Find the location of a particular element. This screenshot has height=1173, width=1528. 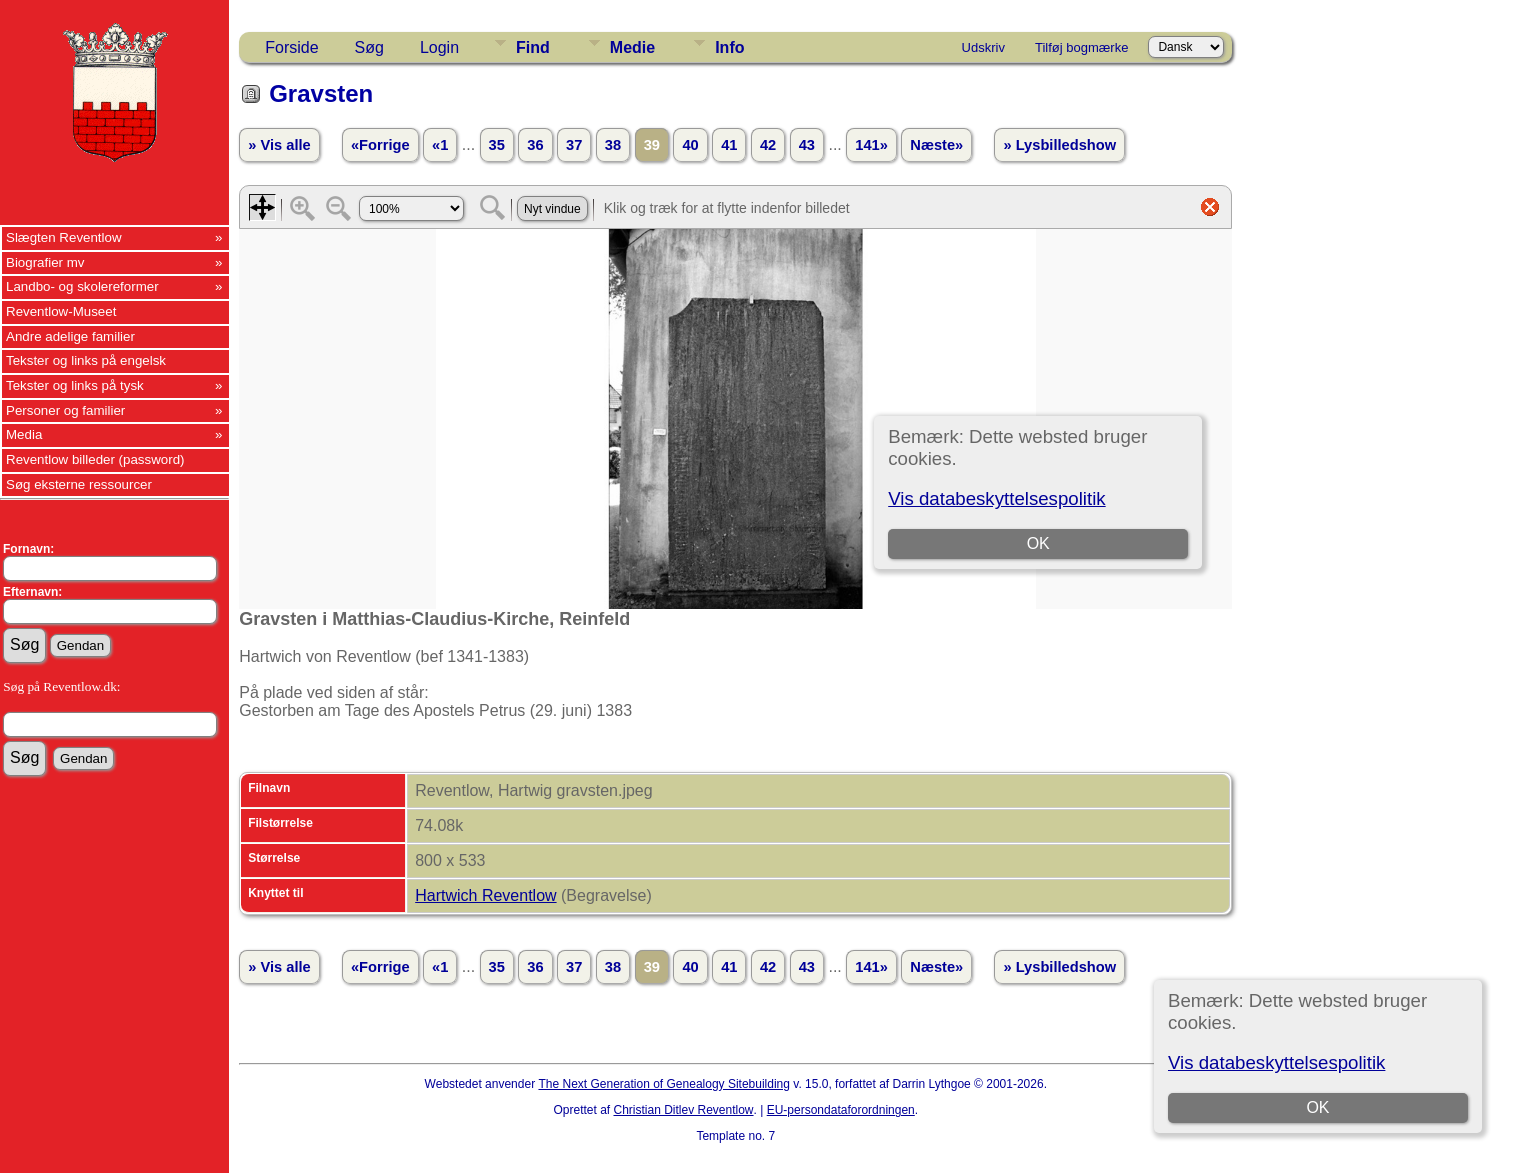

Biografier mv is located at coordinates (45, 262).